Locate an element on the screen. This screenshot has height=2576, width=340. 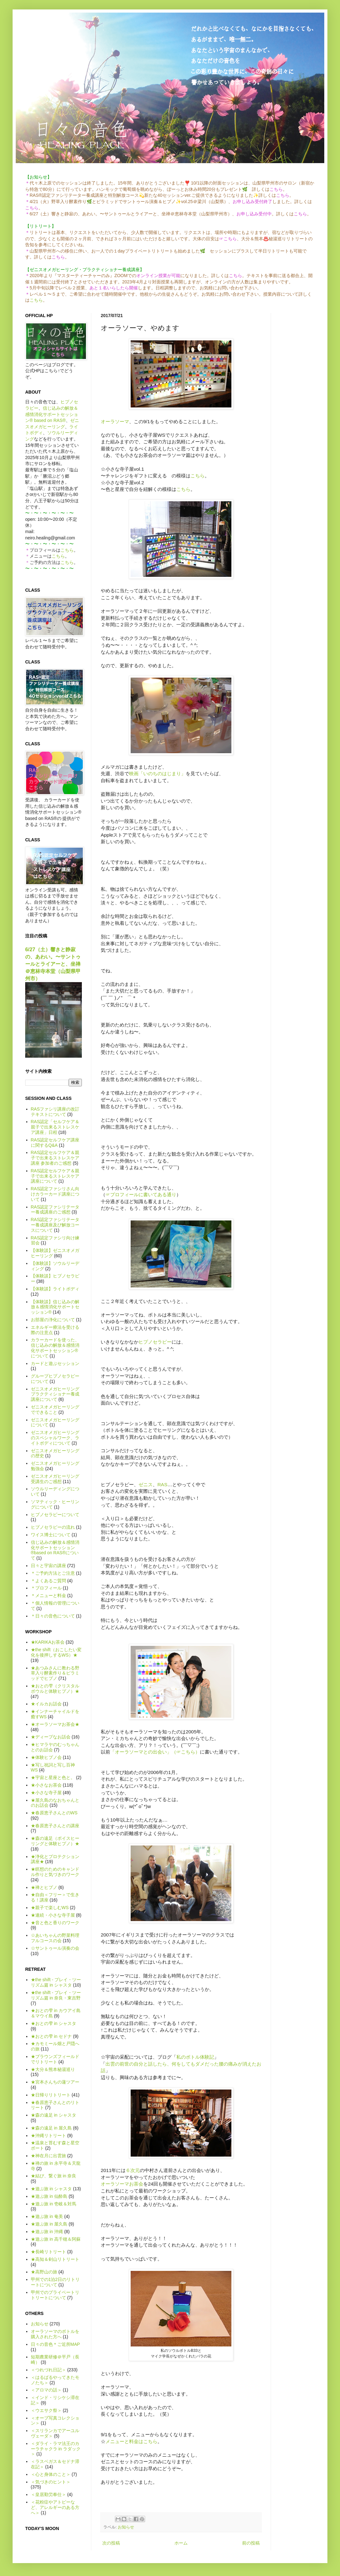
＜つれづれ日記＞ is located at coordinates (48, 2369).